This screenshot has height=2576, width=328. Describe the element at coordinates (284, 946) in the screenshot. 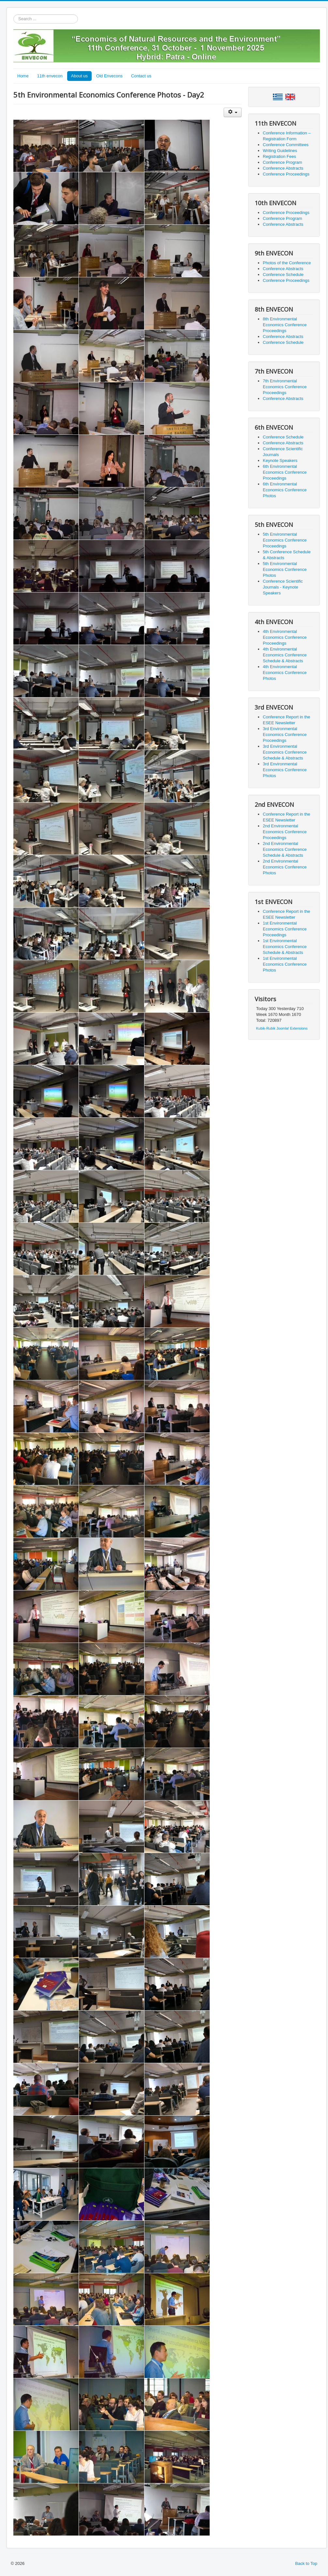

I see `1st Environmental Economics Conference Schedule & Abstracts` at that location.